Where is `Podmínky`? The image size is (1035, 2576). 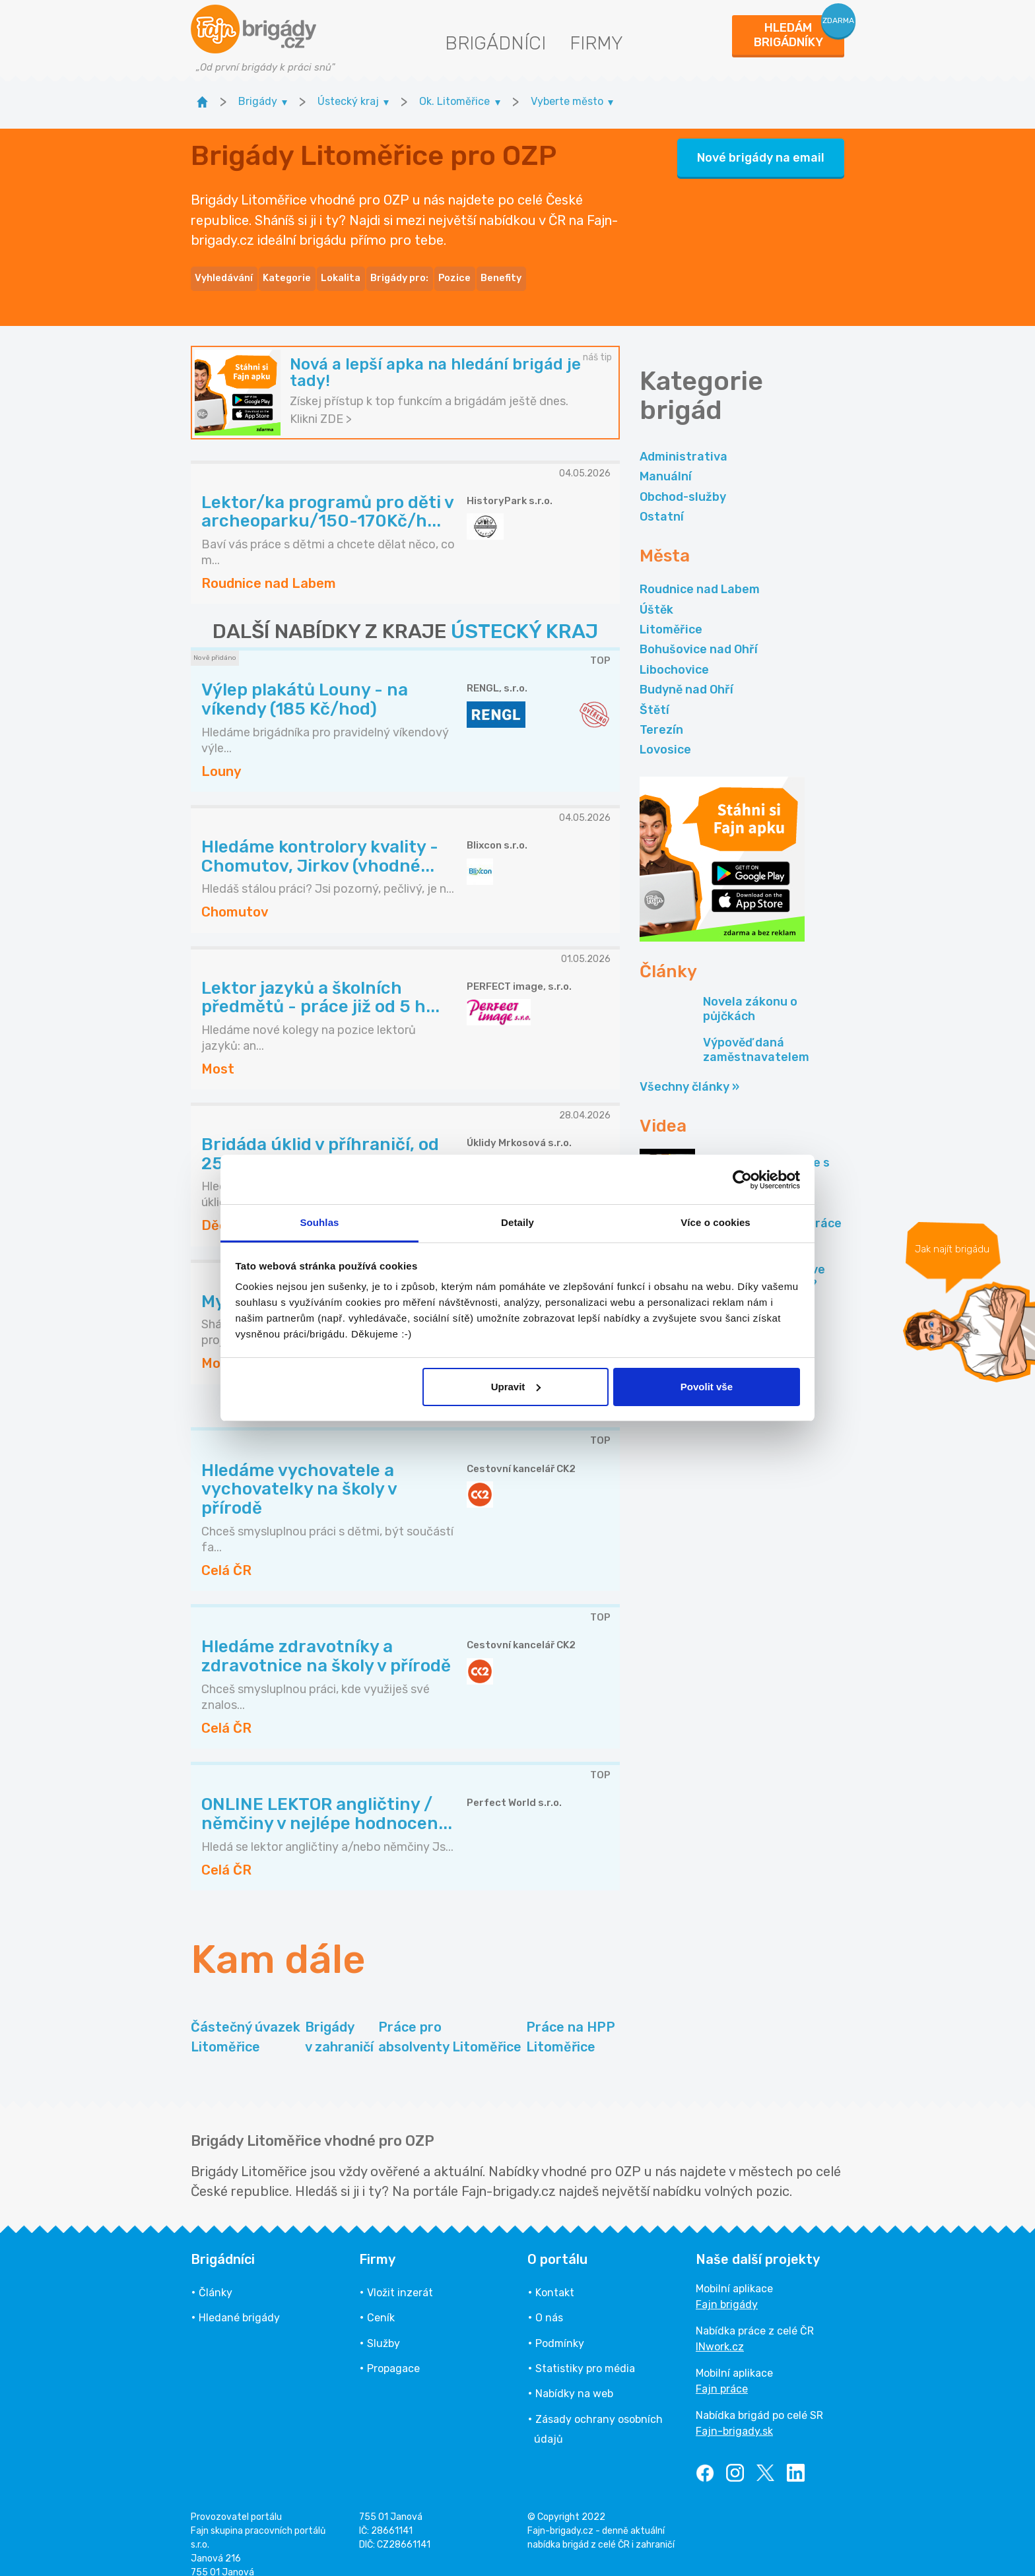 Podmínky is located at coordinates (559, 2327).